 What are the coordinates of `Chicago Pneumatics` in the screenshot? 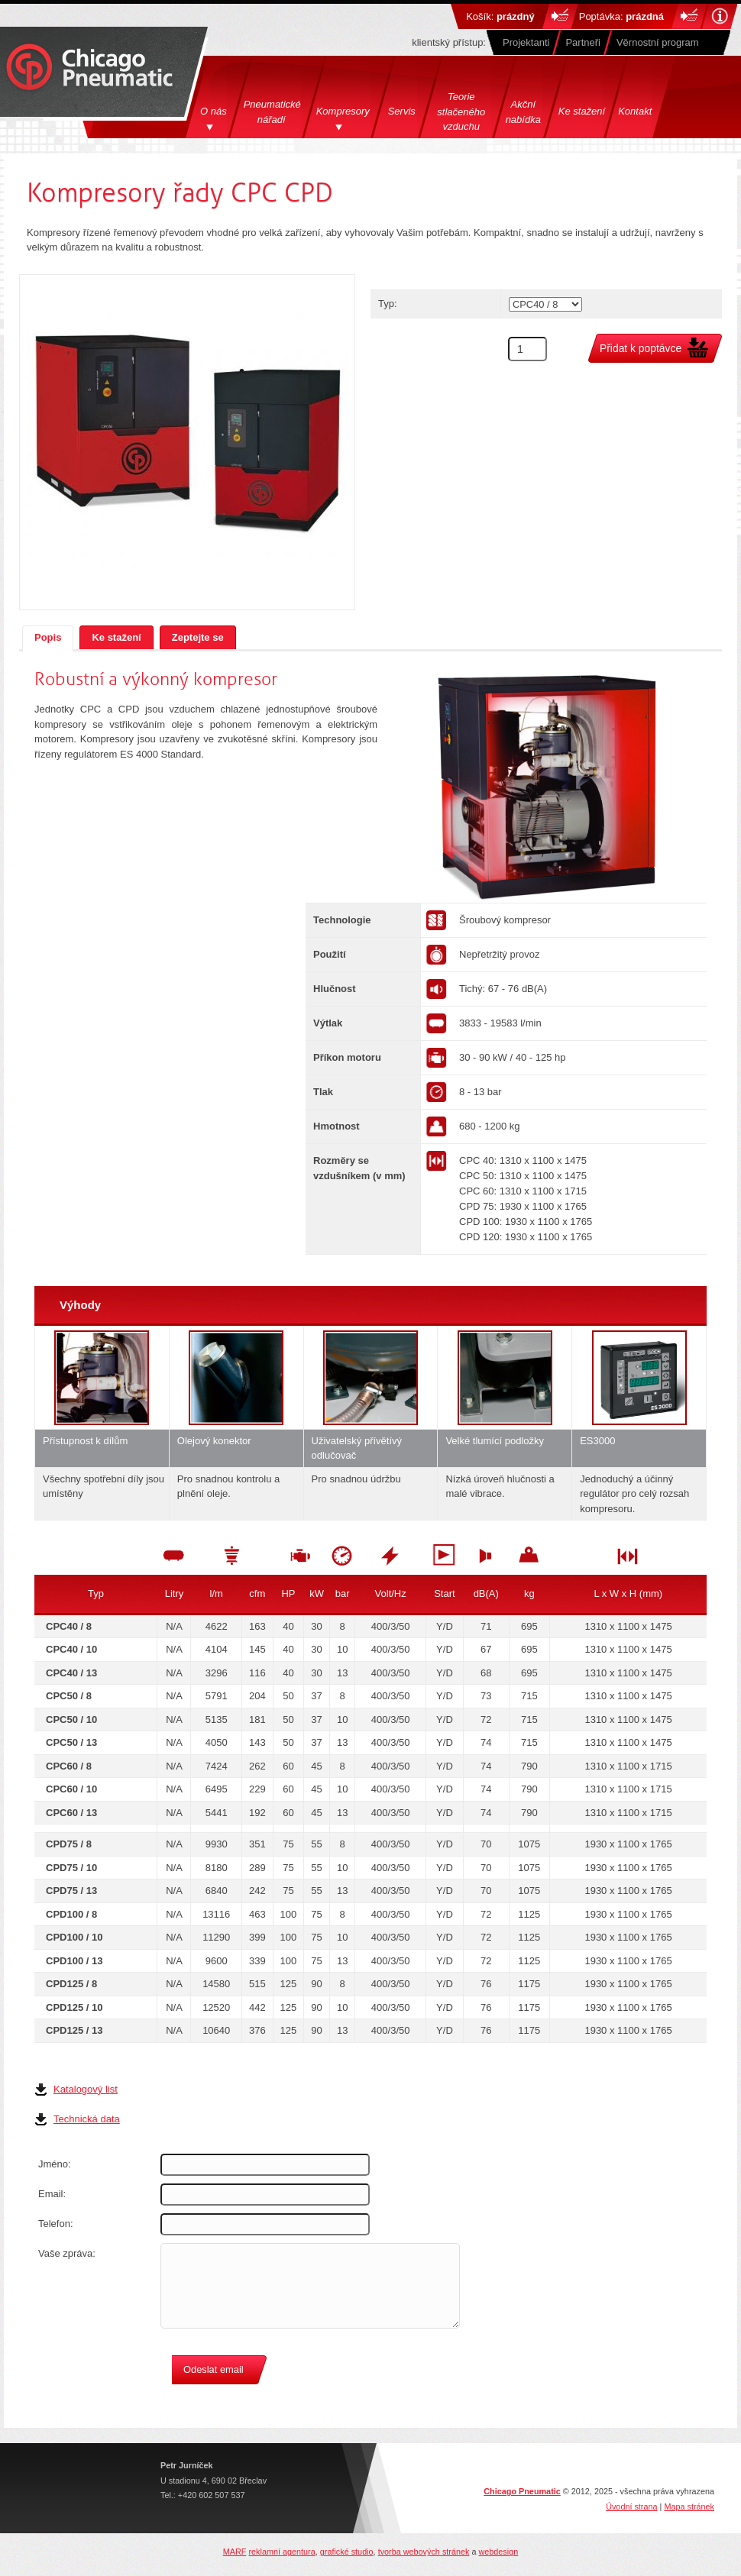 It's located at (89, 68).